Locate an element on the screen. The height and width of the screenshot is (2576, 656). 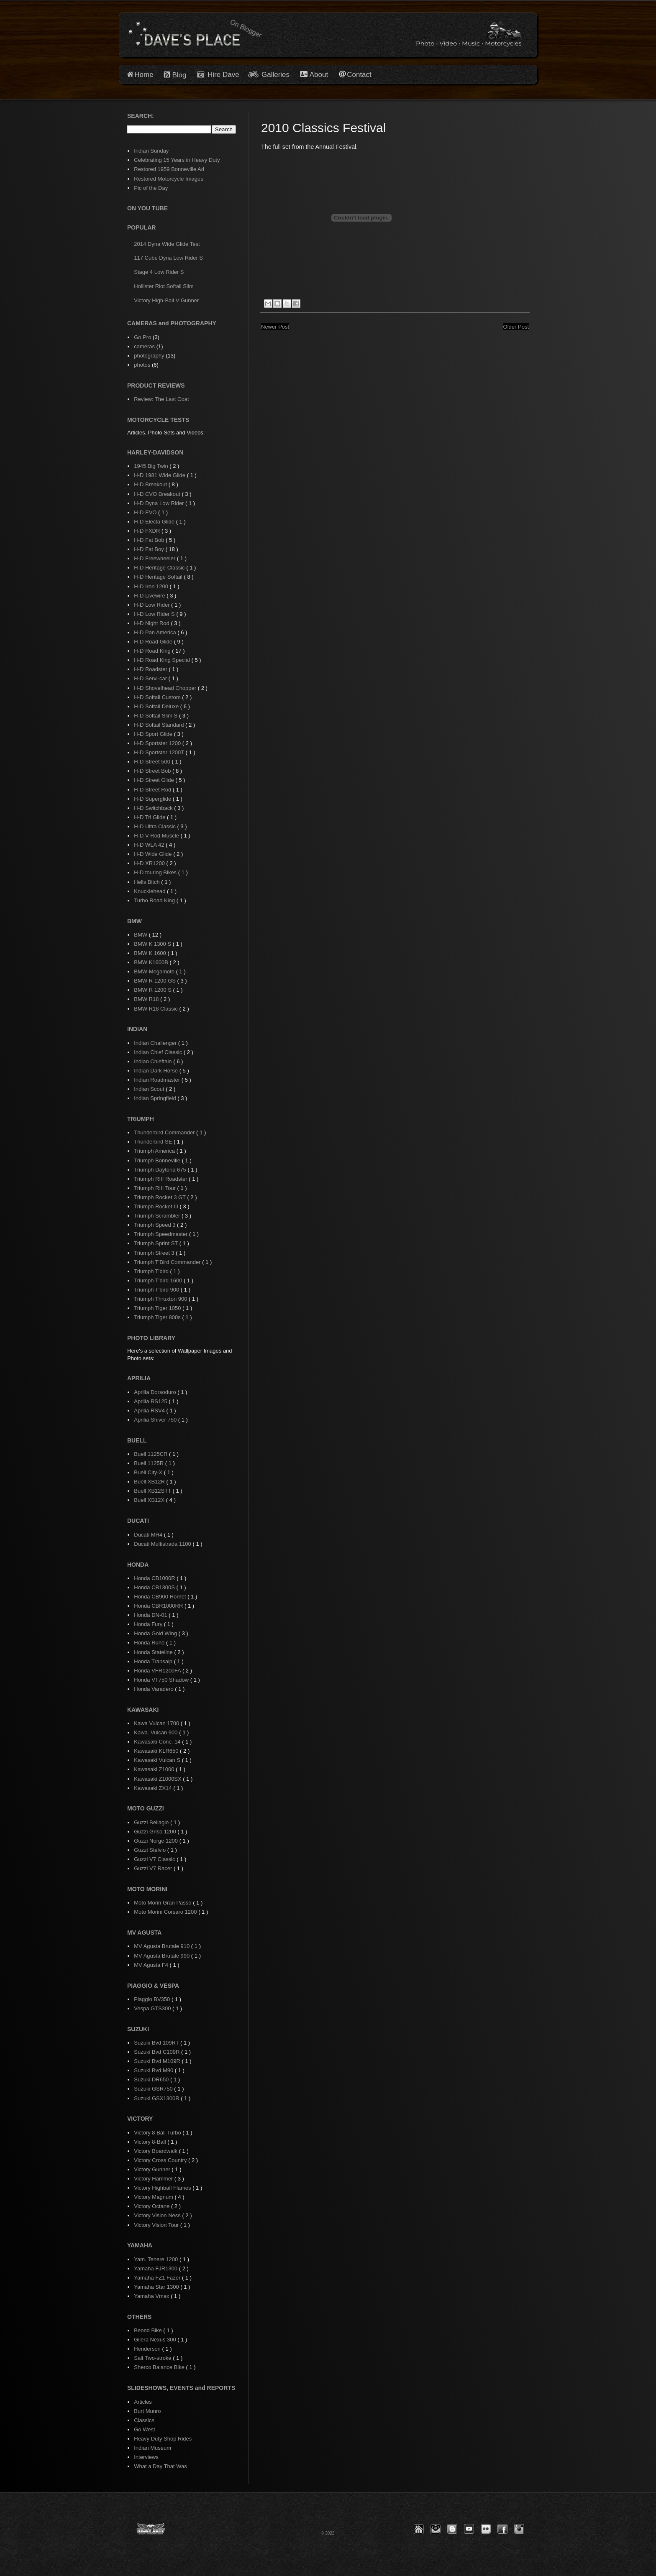
Honda CB900 Hornet is located at coordinates (160, 1596).